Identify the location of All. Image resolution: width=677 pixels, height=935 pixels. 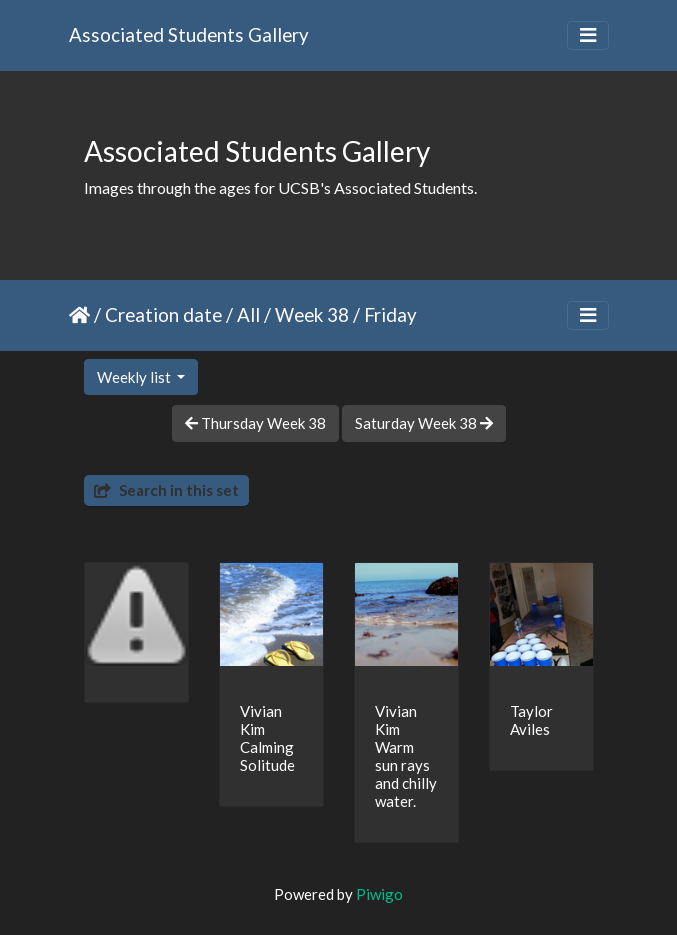
(248, 314).